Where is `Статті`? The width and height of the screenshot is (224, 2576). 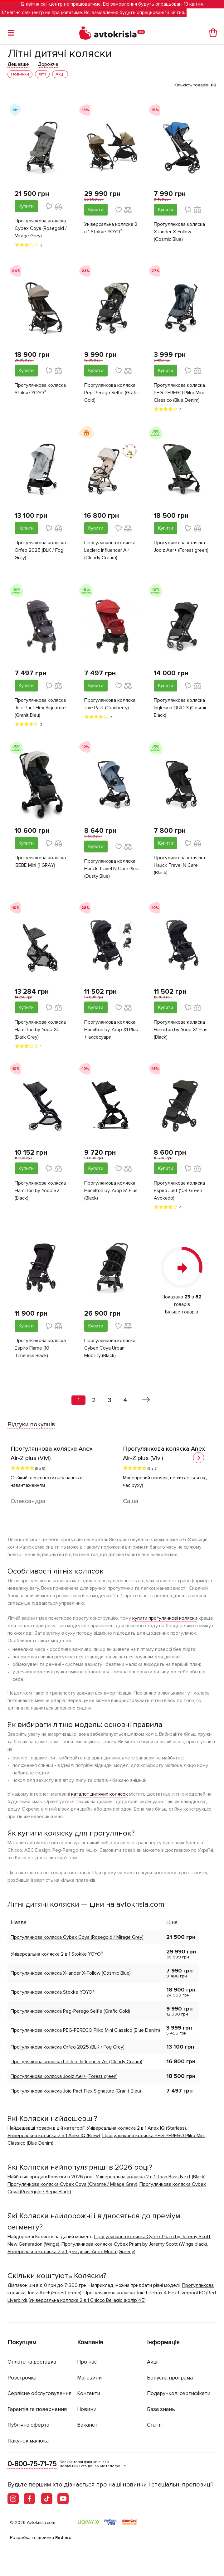
Статті is located at coordinates (154, 2425).